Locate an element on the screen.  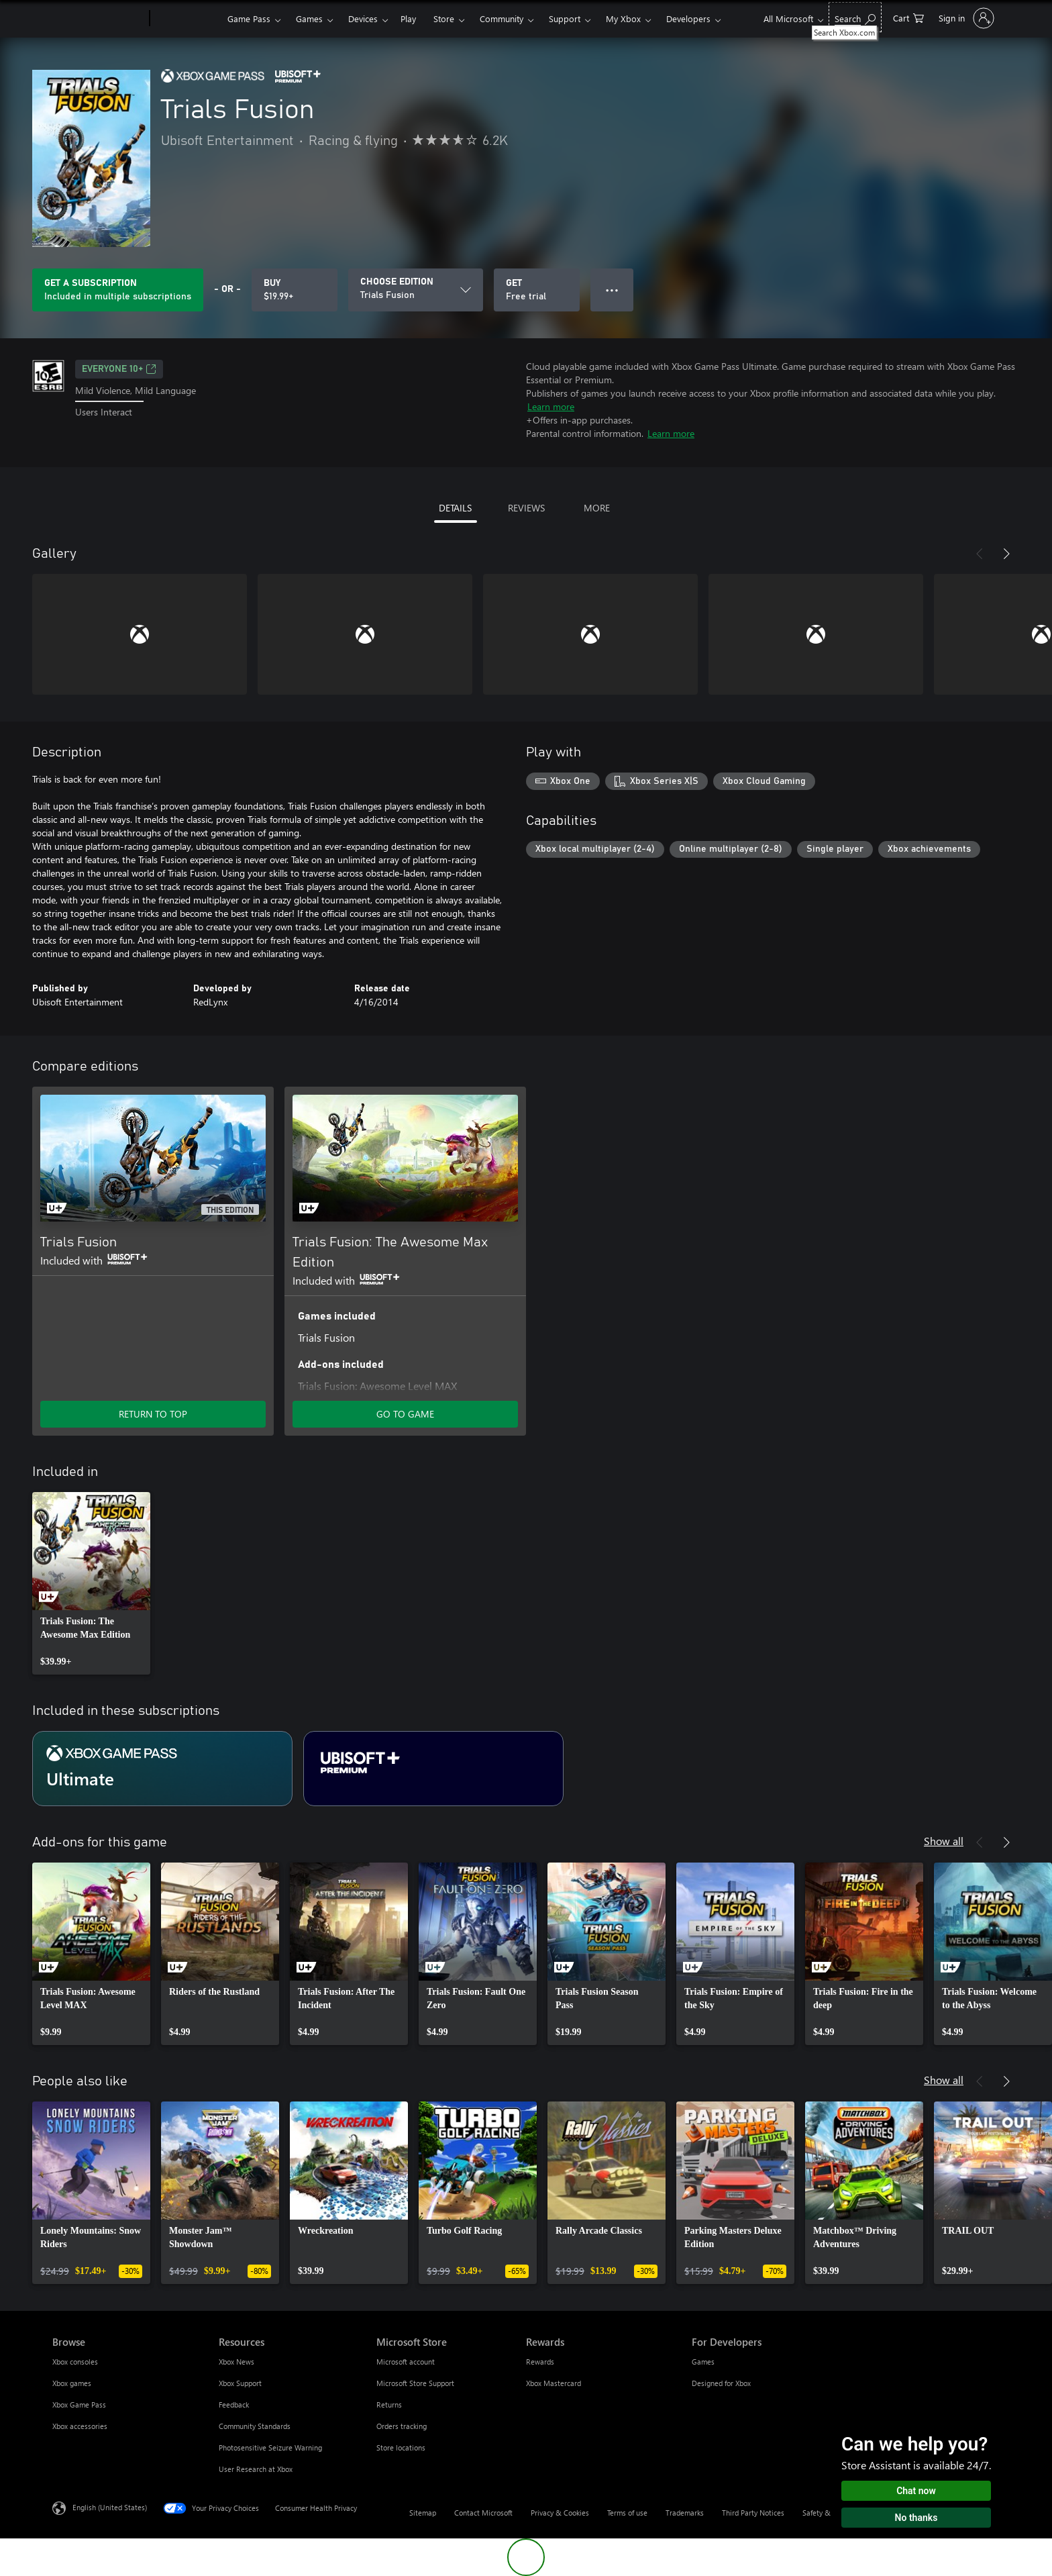
Sitemap is located at coordinates (422, 2512).